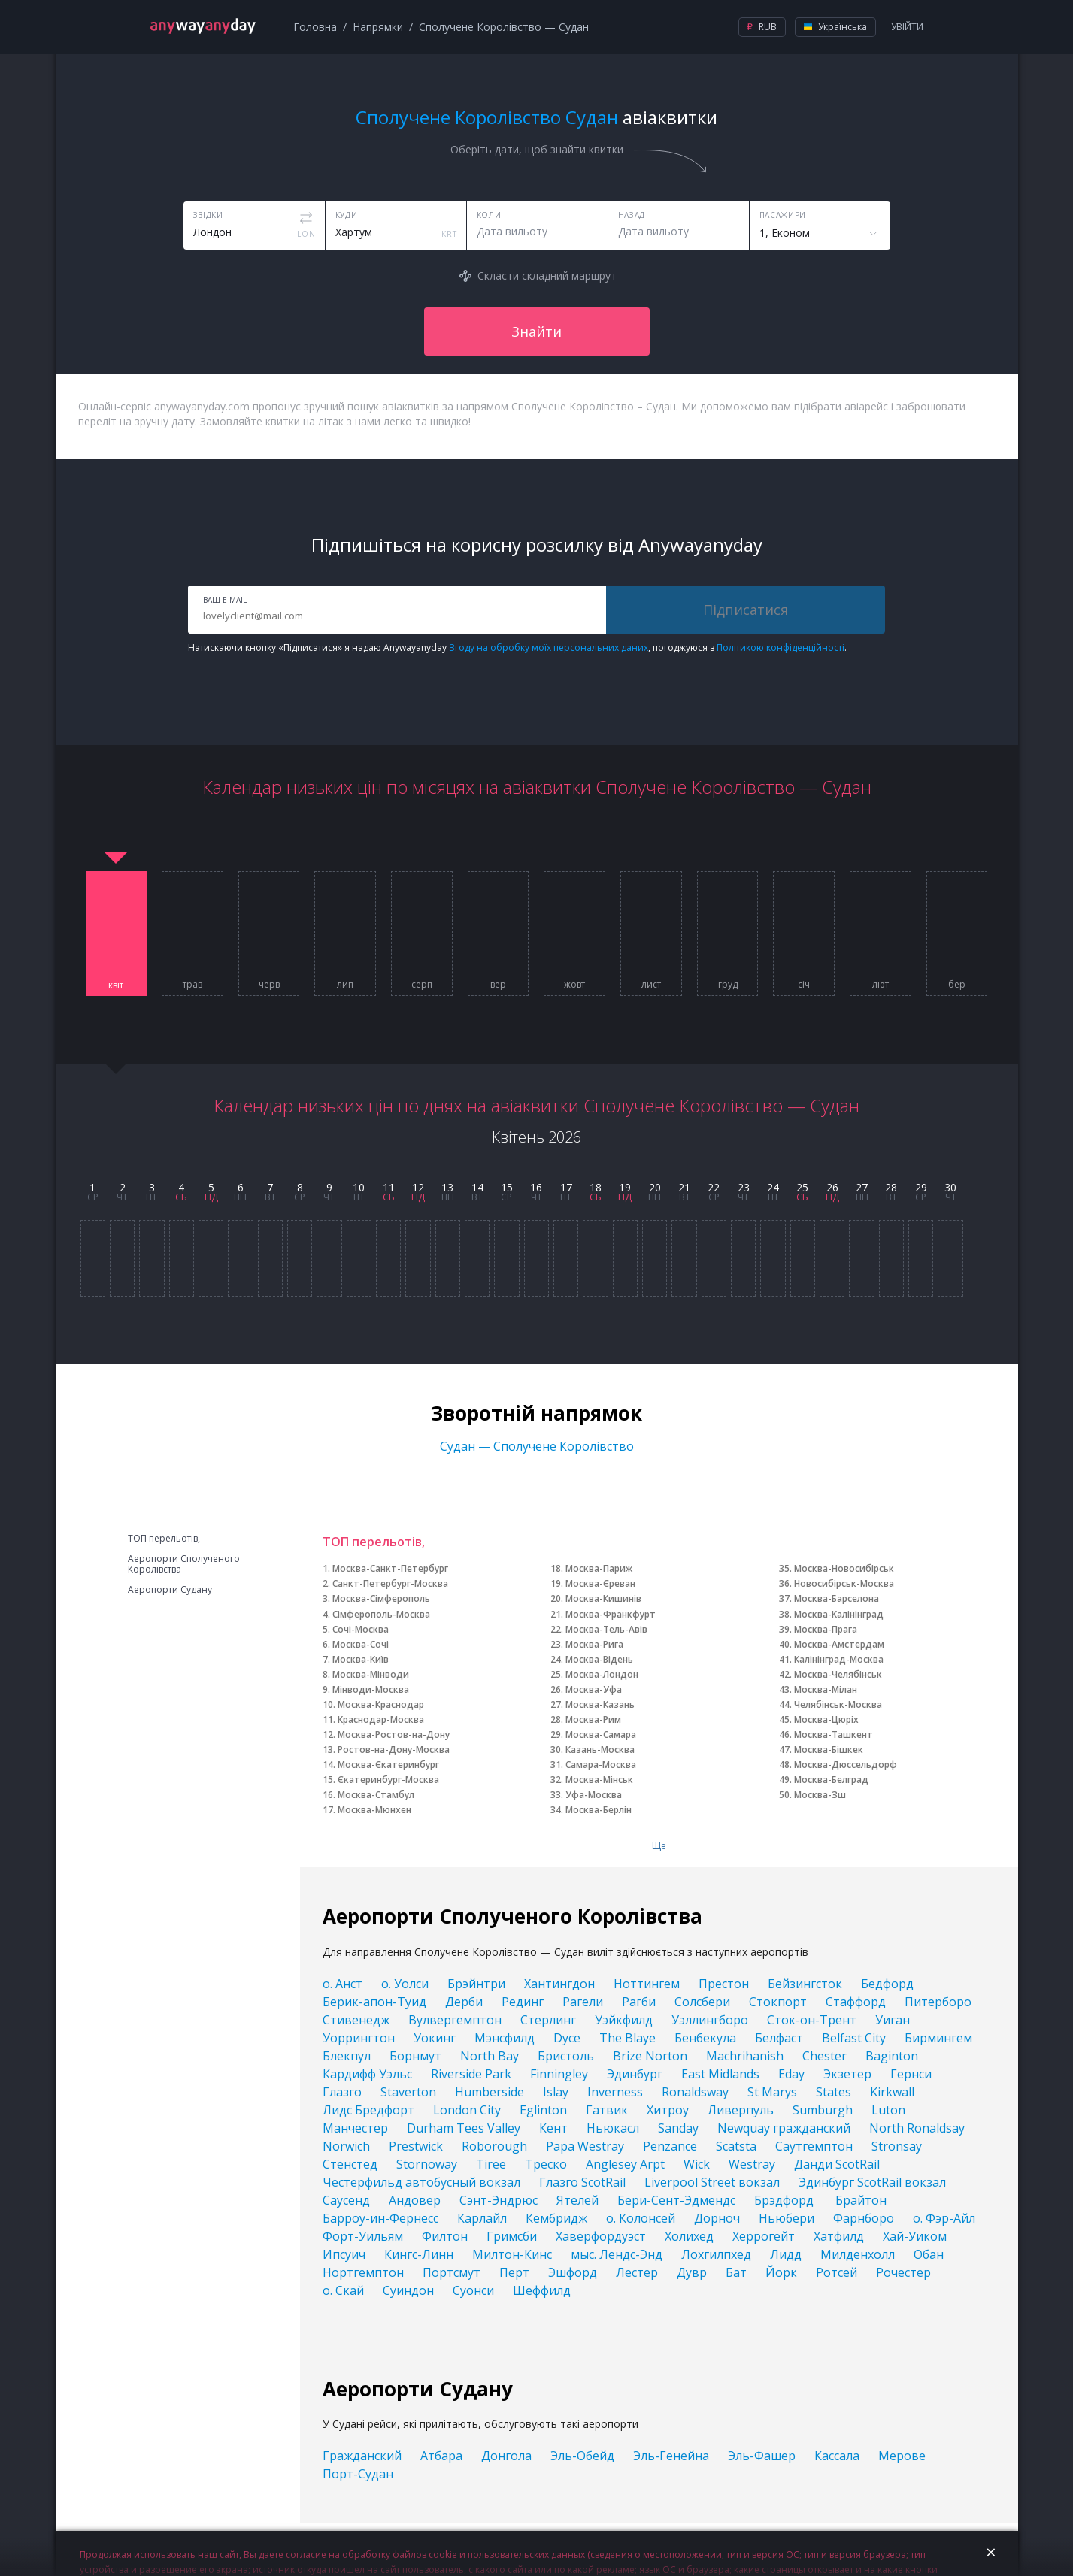  I want to click on Stronsay, so click(896, 2146).